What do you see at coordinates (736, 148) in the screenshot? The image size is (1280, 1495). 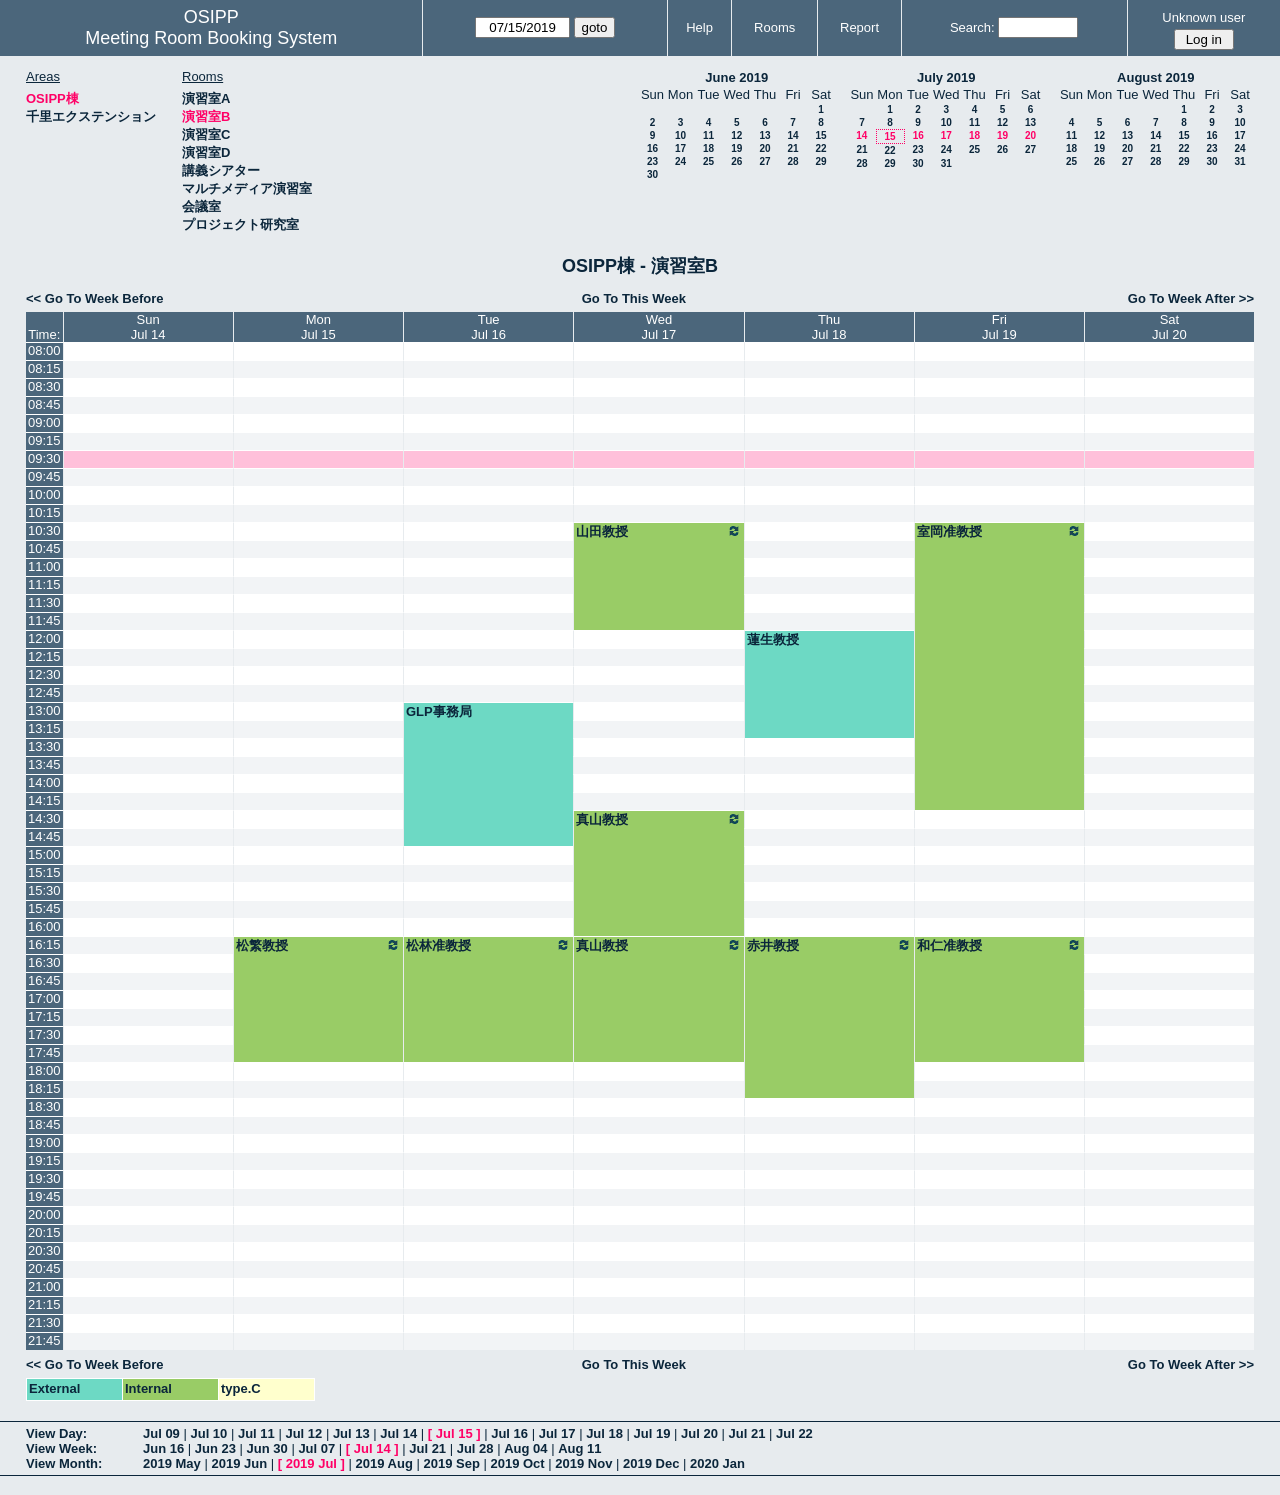 I see `19` at bounding box center [736, 148].